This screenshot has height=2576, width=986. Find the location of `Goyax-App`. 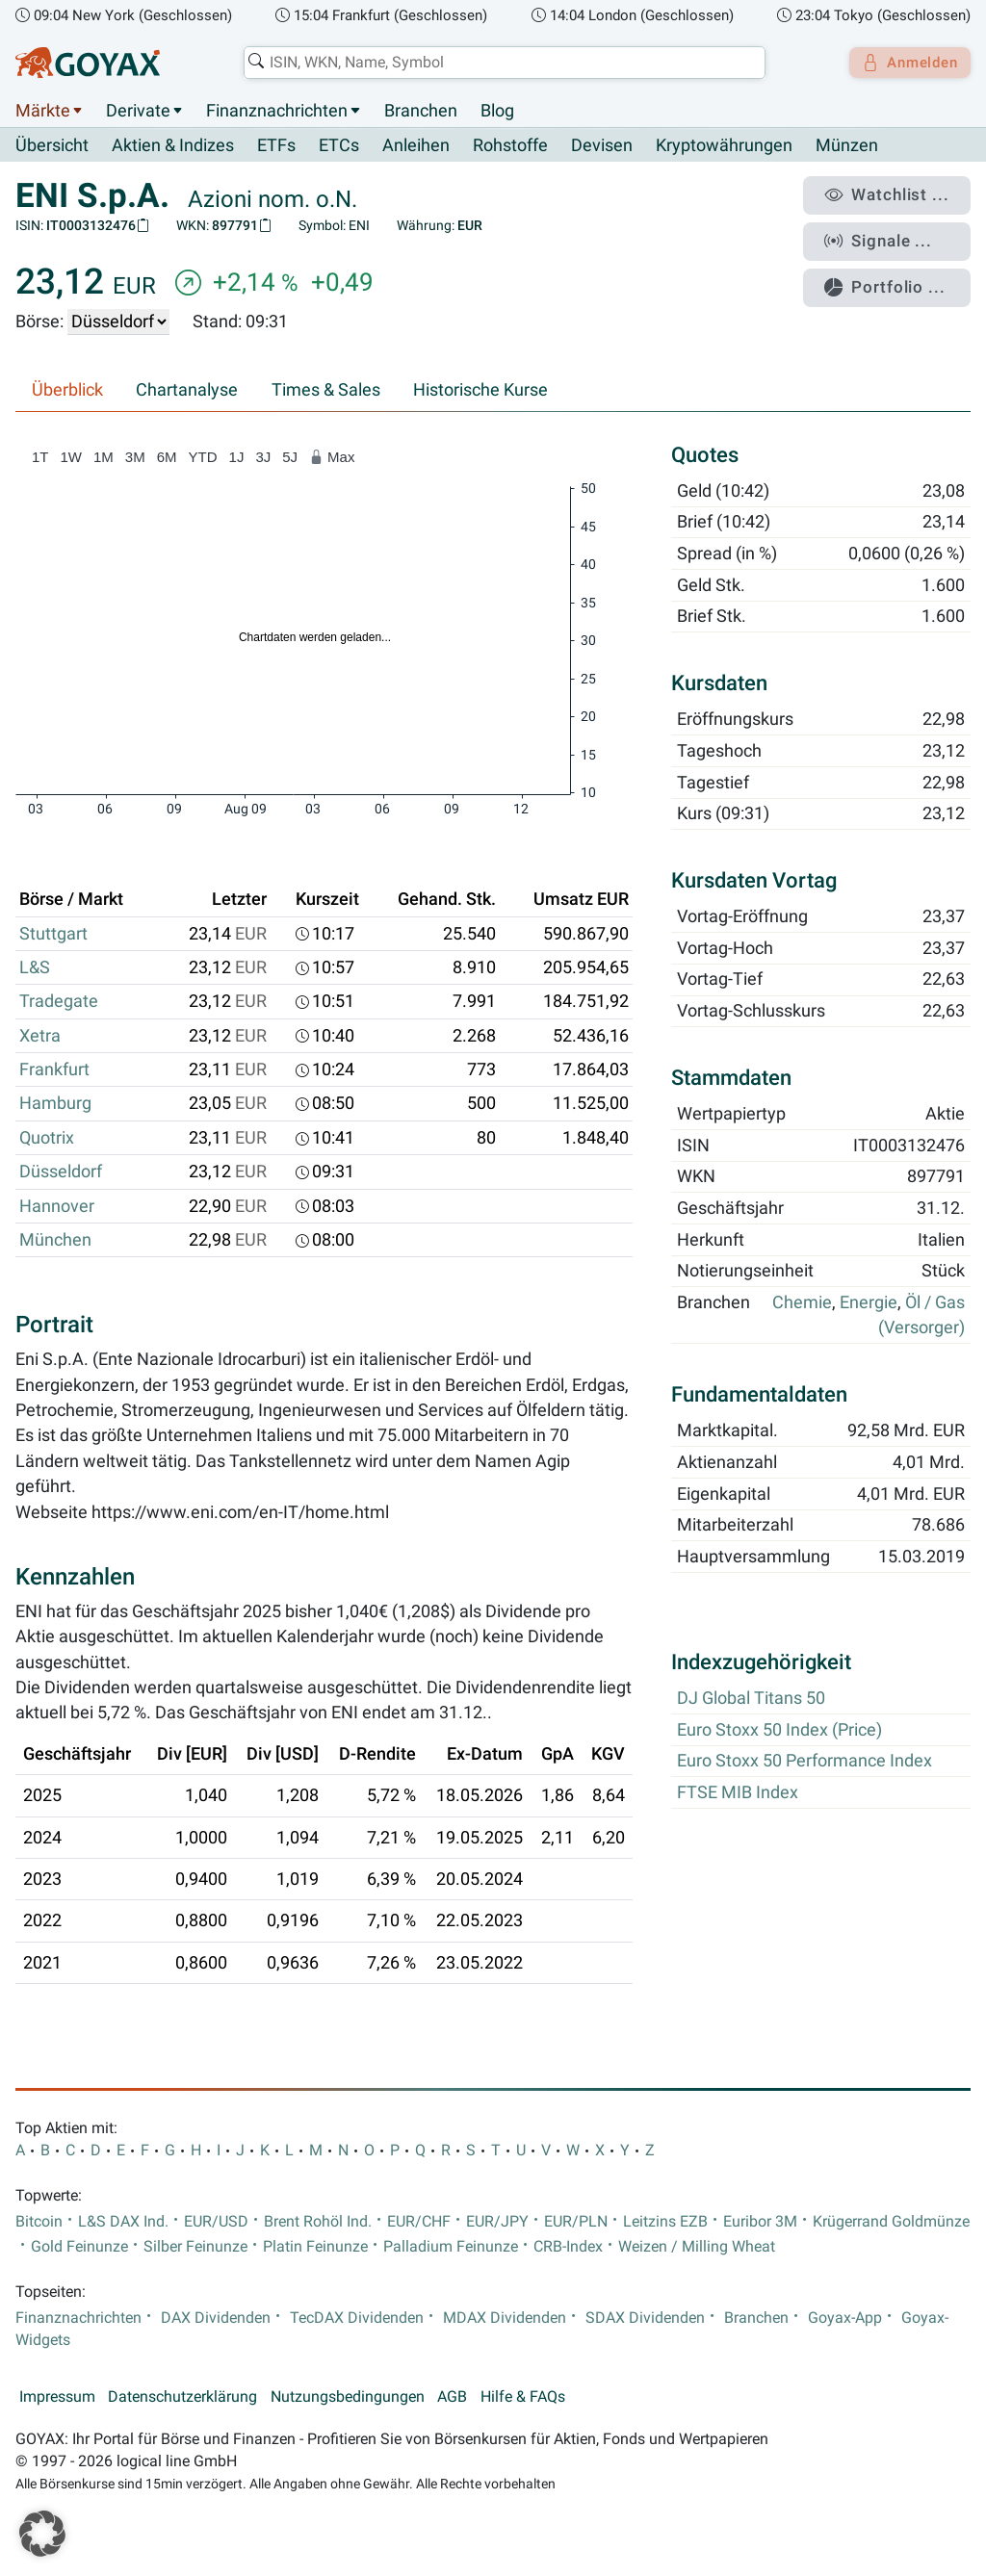

Goyax-App is located at coordinates (845, 2318).